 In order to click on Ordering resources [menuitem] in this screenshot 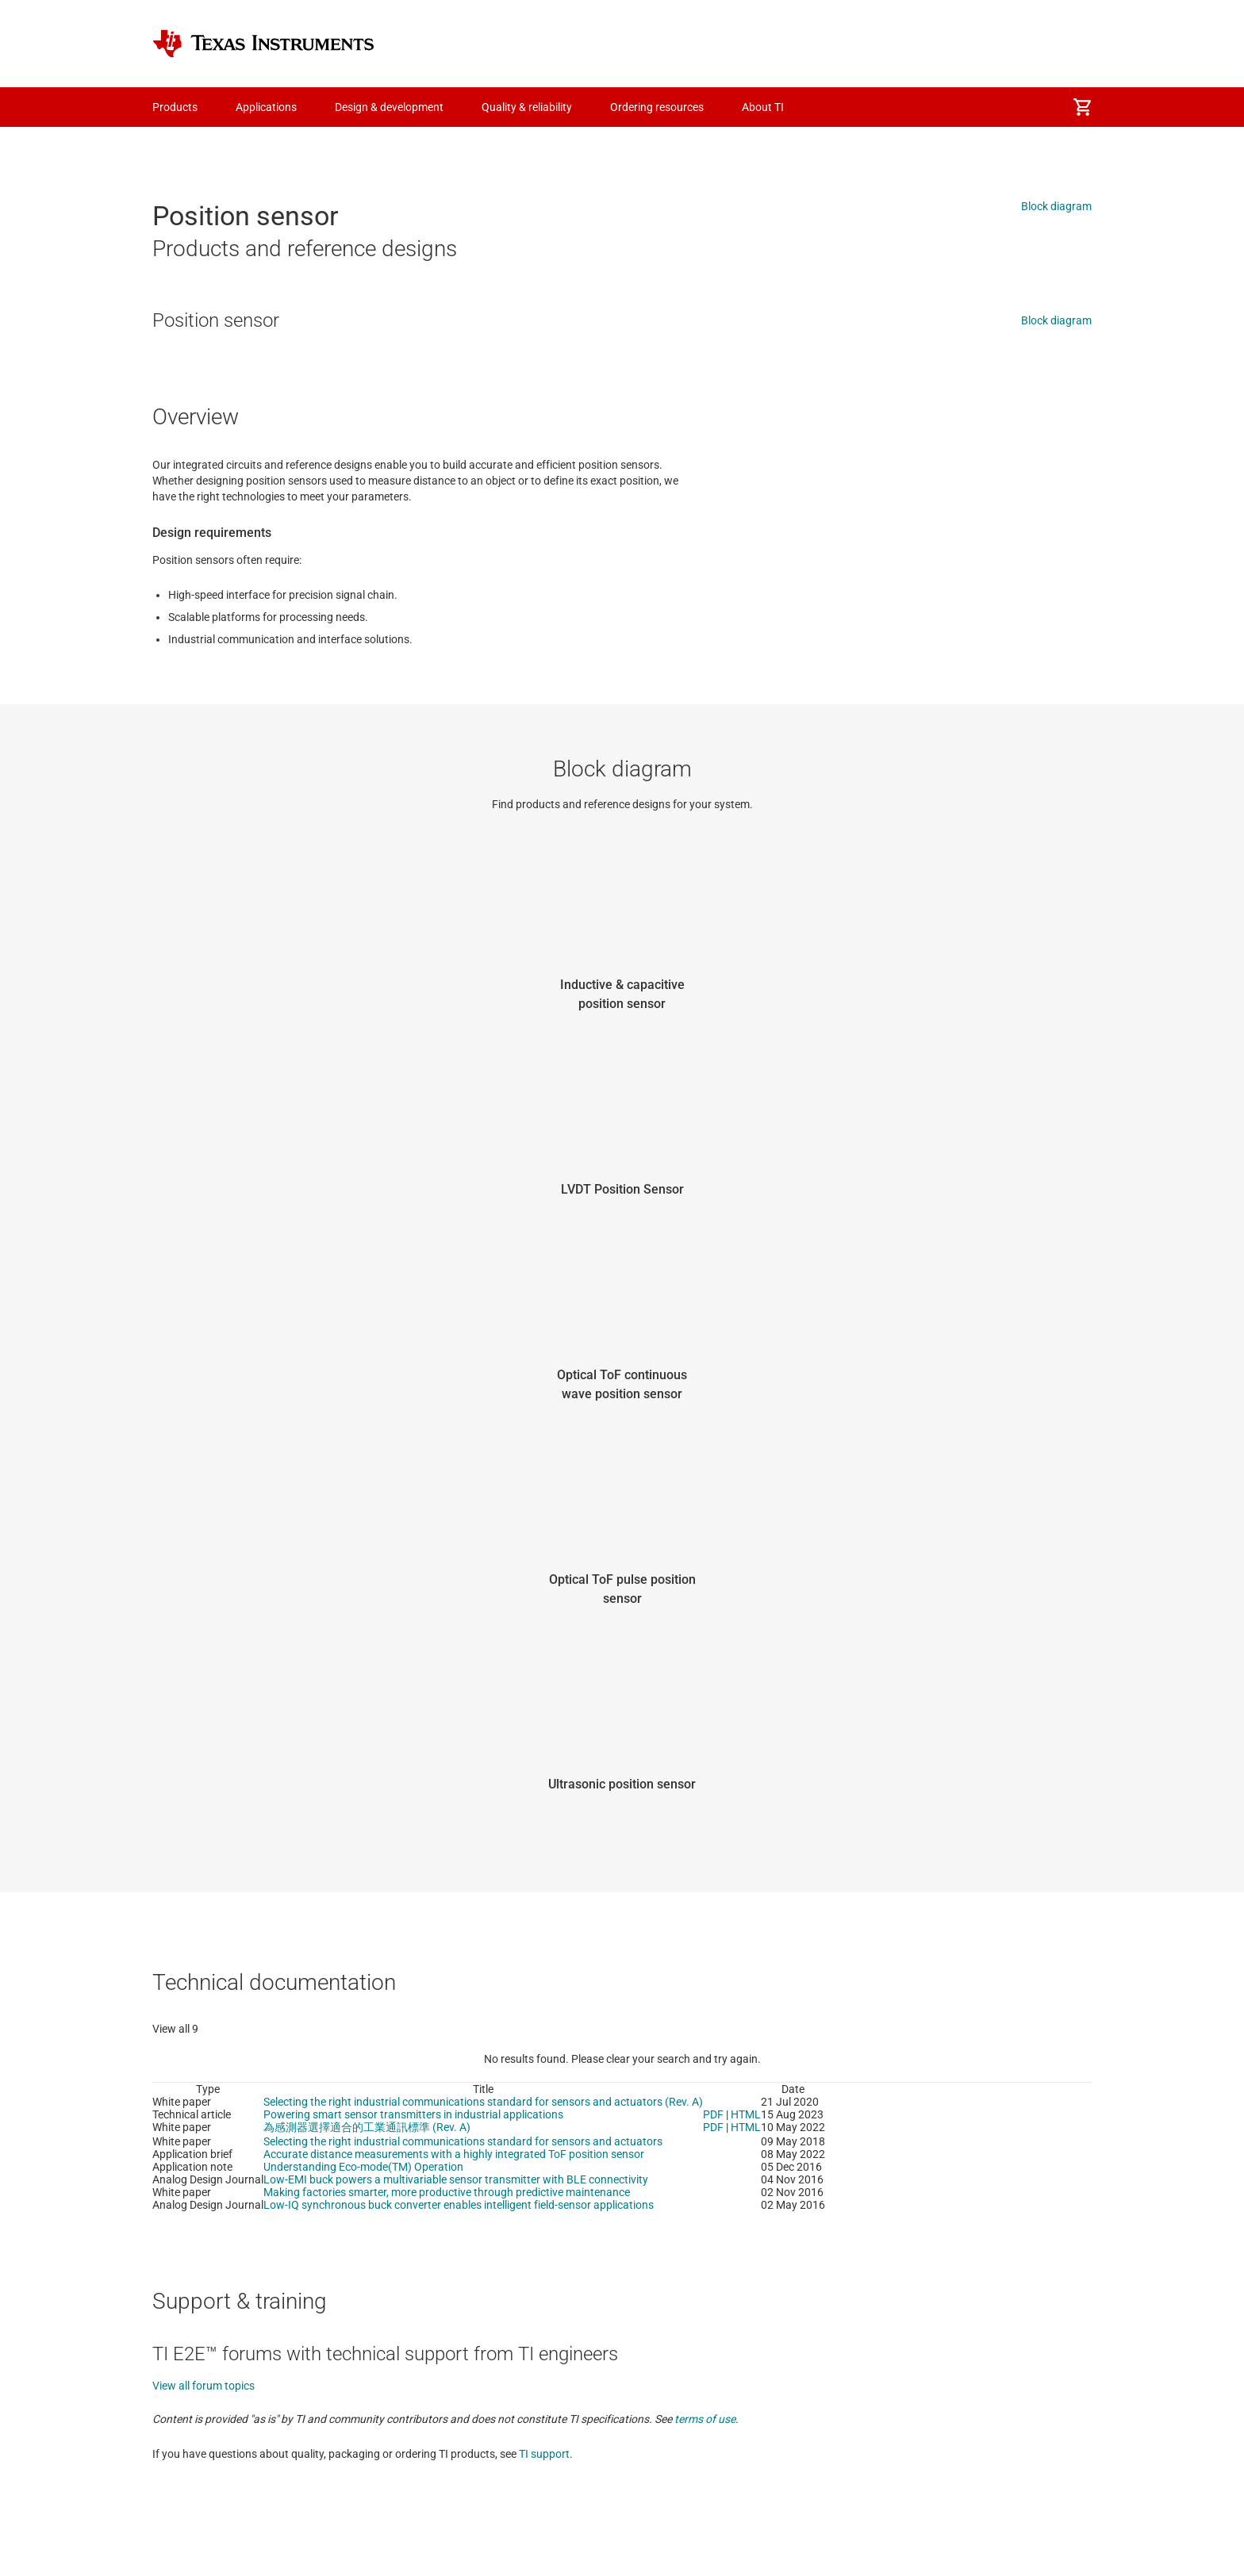, I will do `click(657, 107)`.